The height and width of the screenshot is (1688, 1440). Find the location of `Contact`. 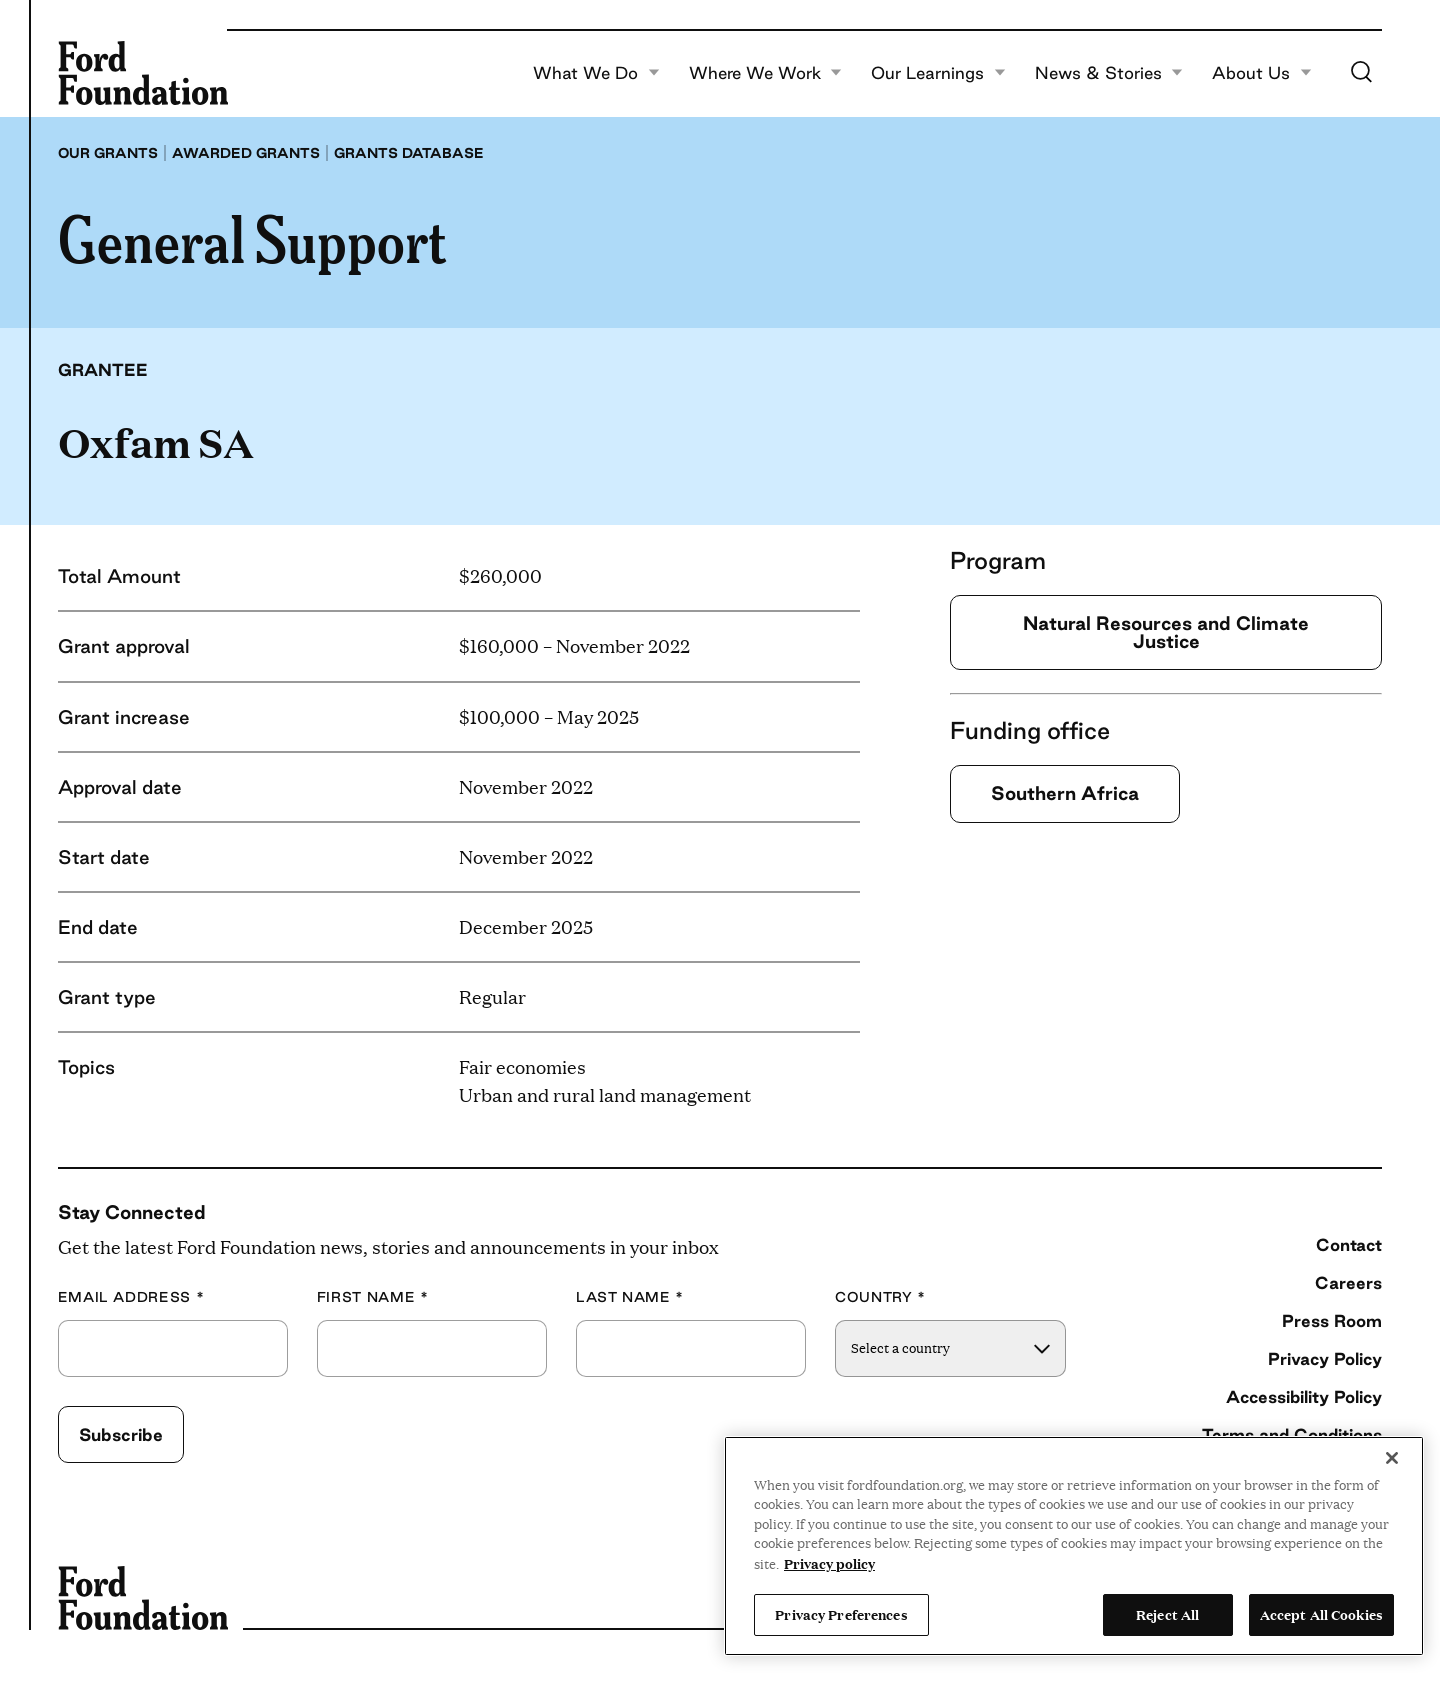

Contact is located at coordinates (1349, 1244).